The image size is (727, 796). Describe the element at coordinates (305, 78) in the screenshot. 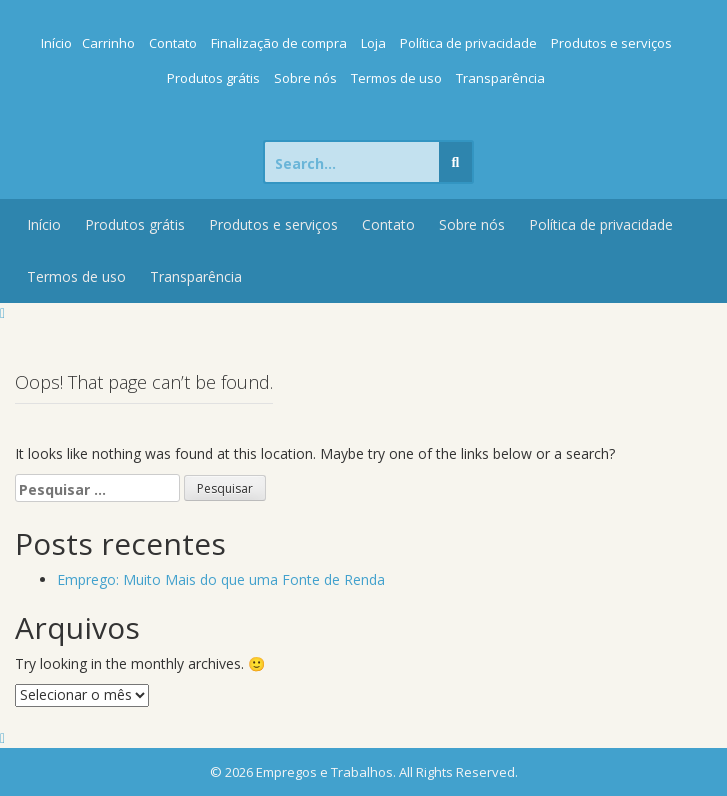

I see `Sobre nós` at that location.